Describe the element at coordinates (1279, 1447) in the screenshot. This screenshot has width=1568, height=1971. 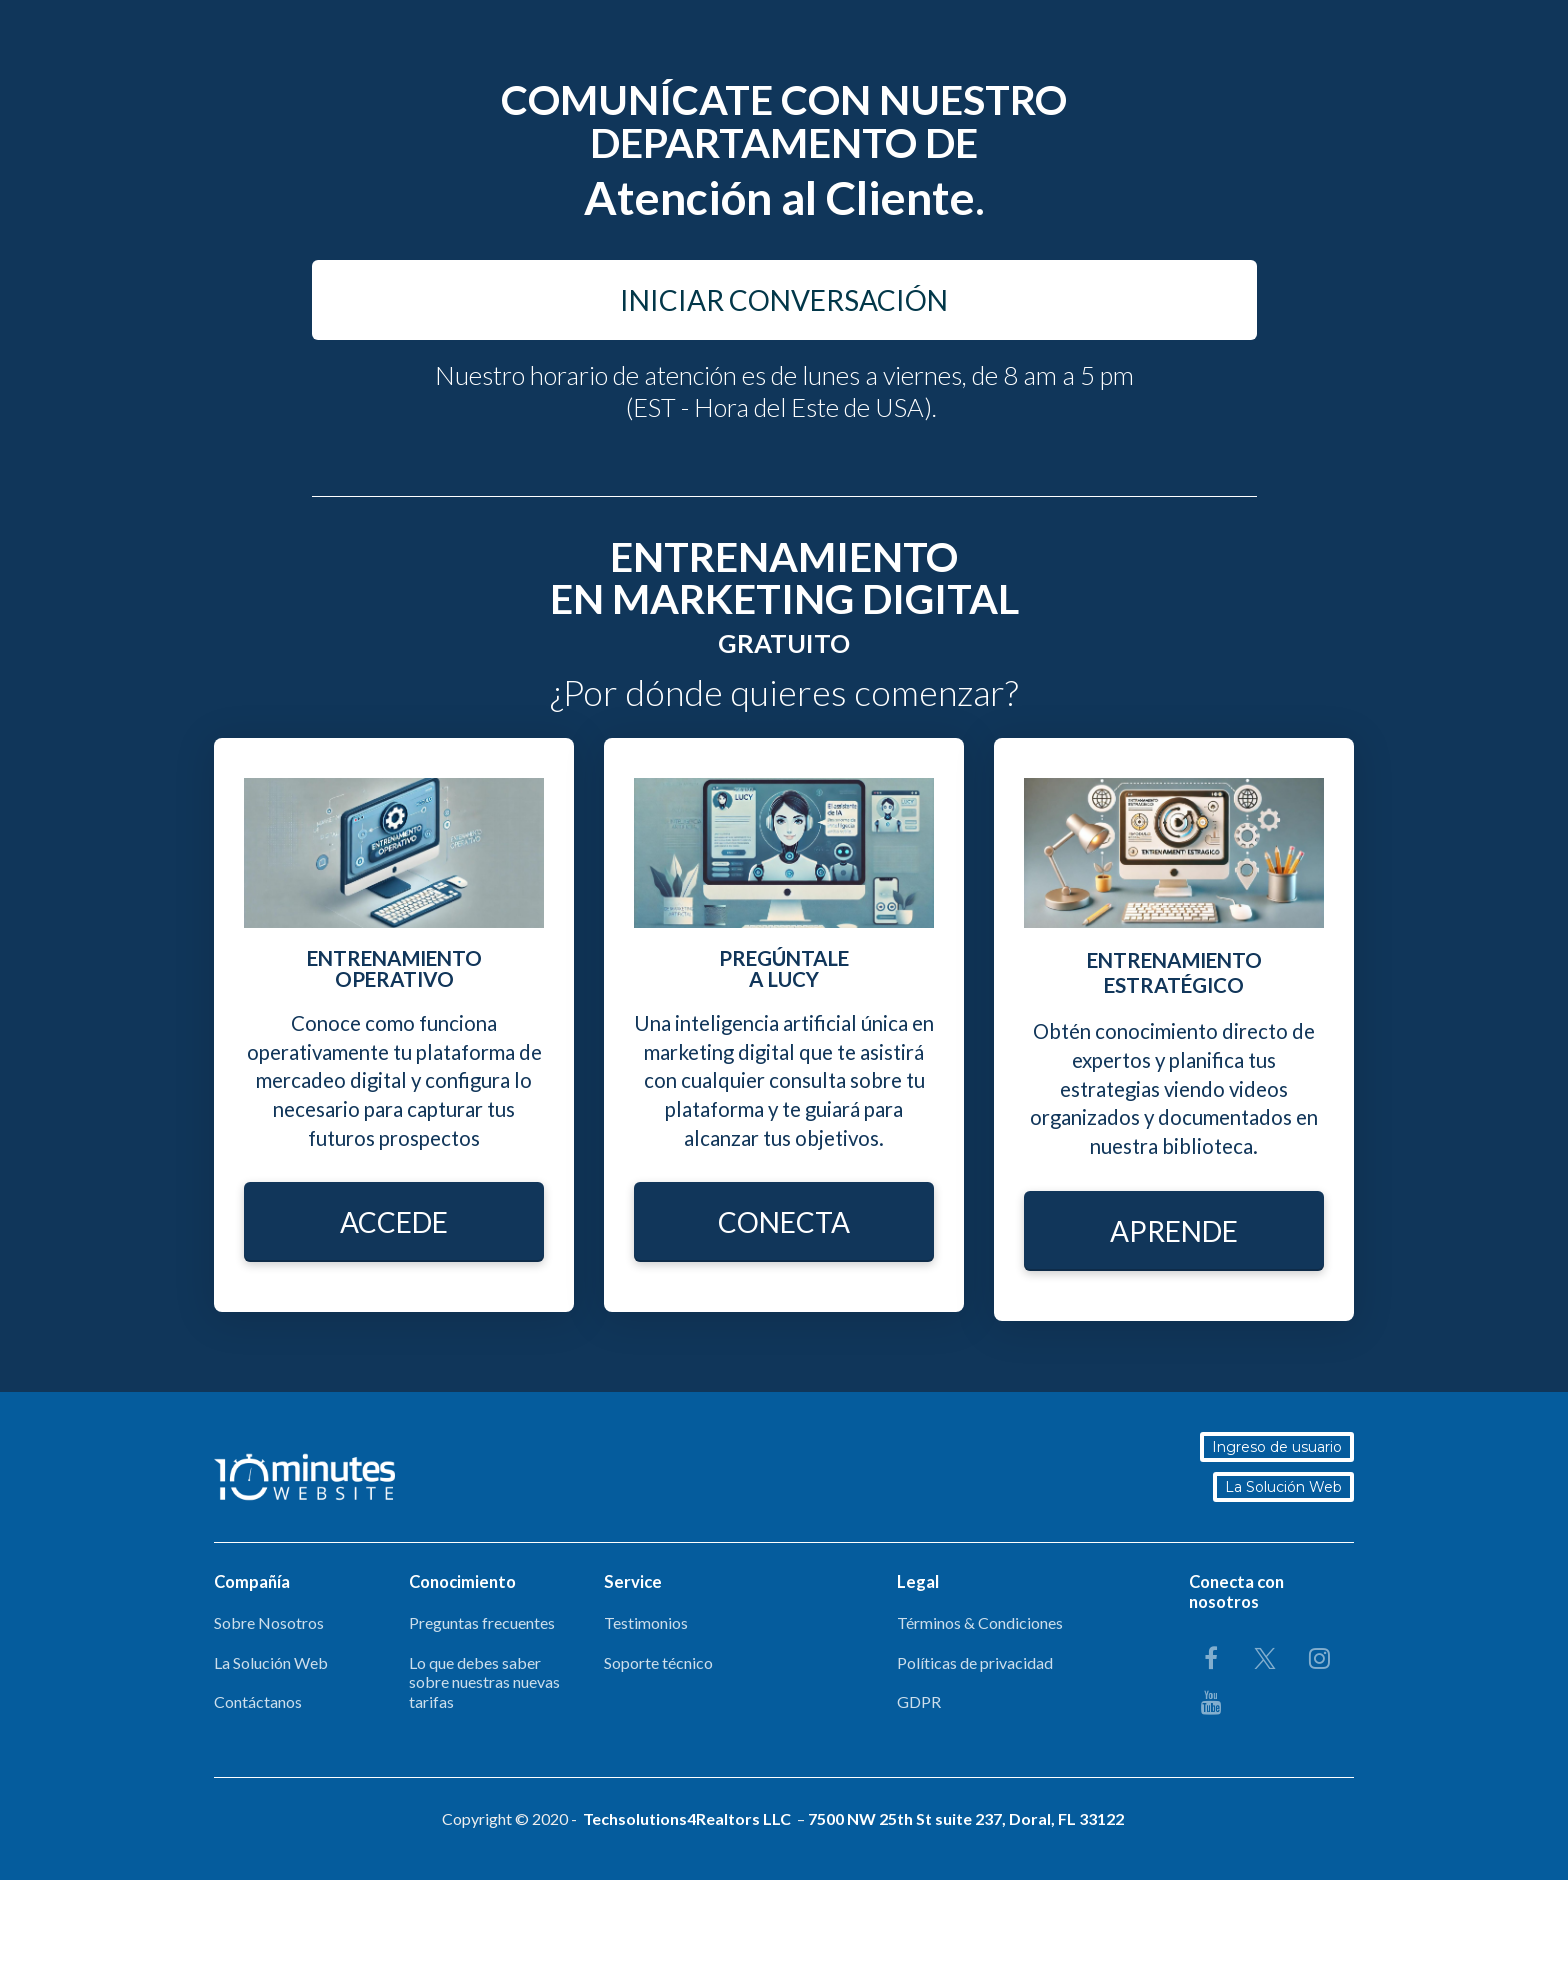
I see `Ingreso de usuario` at that location.